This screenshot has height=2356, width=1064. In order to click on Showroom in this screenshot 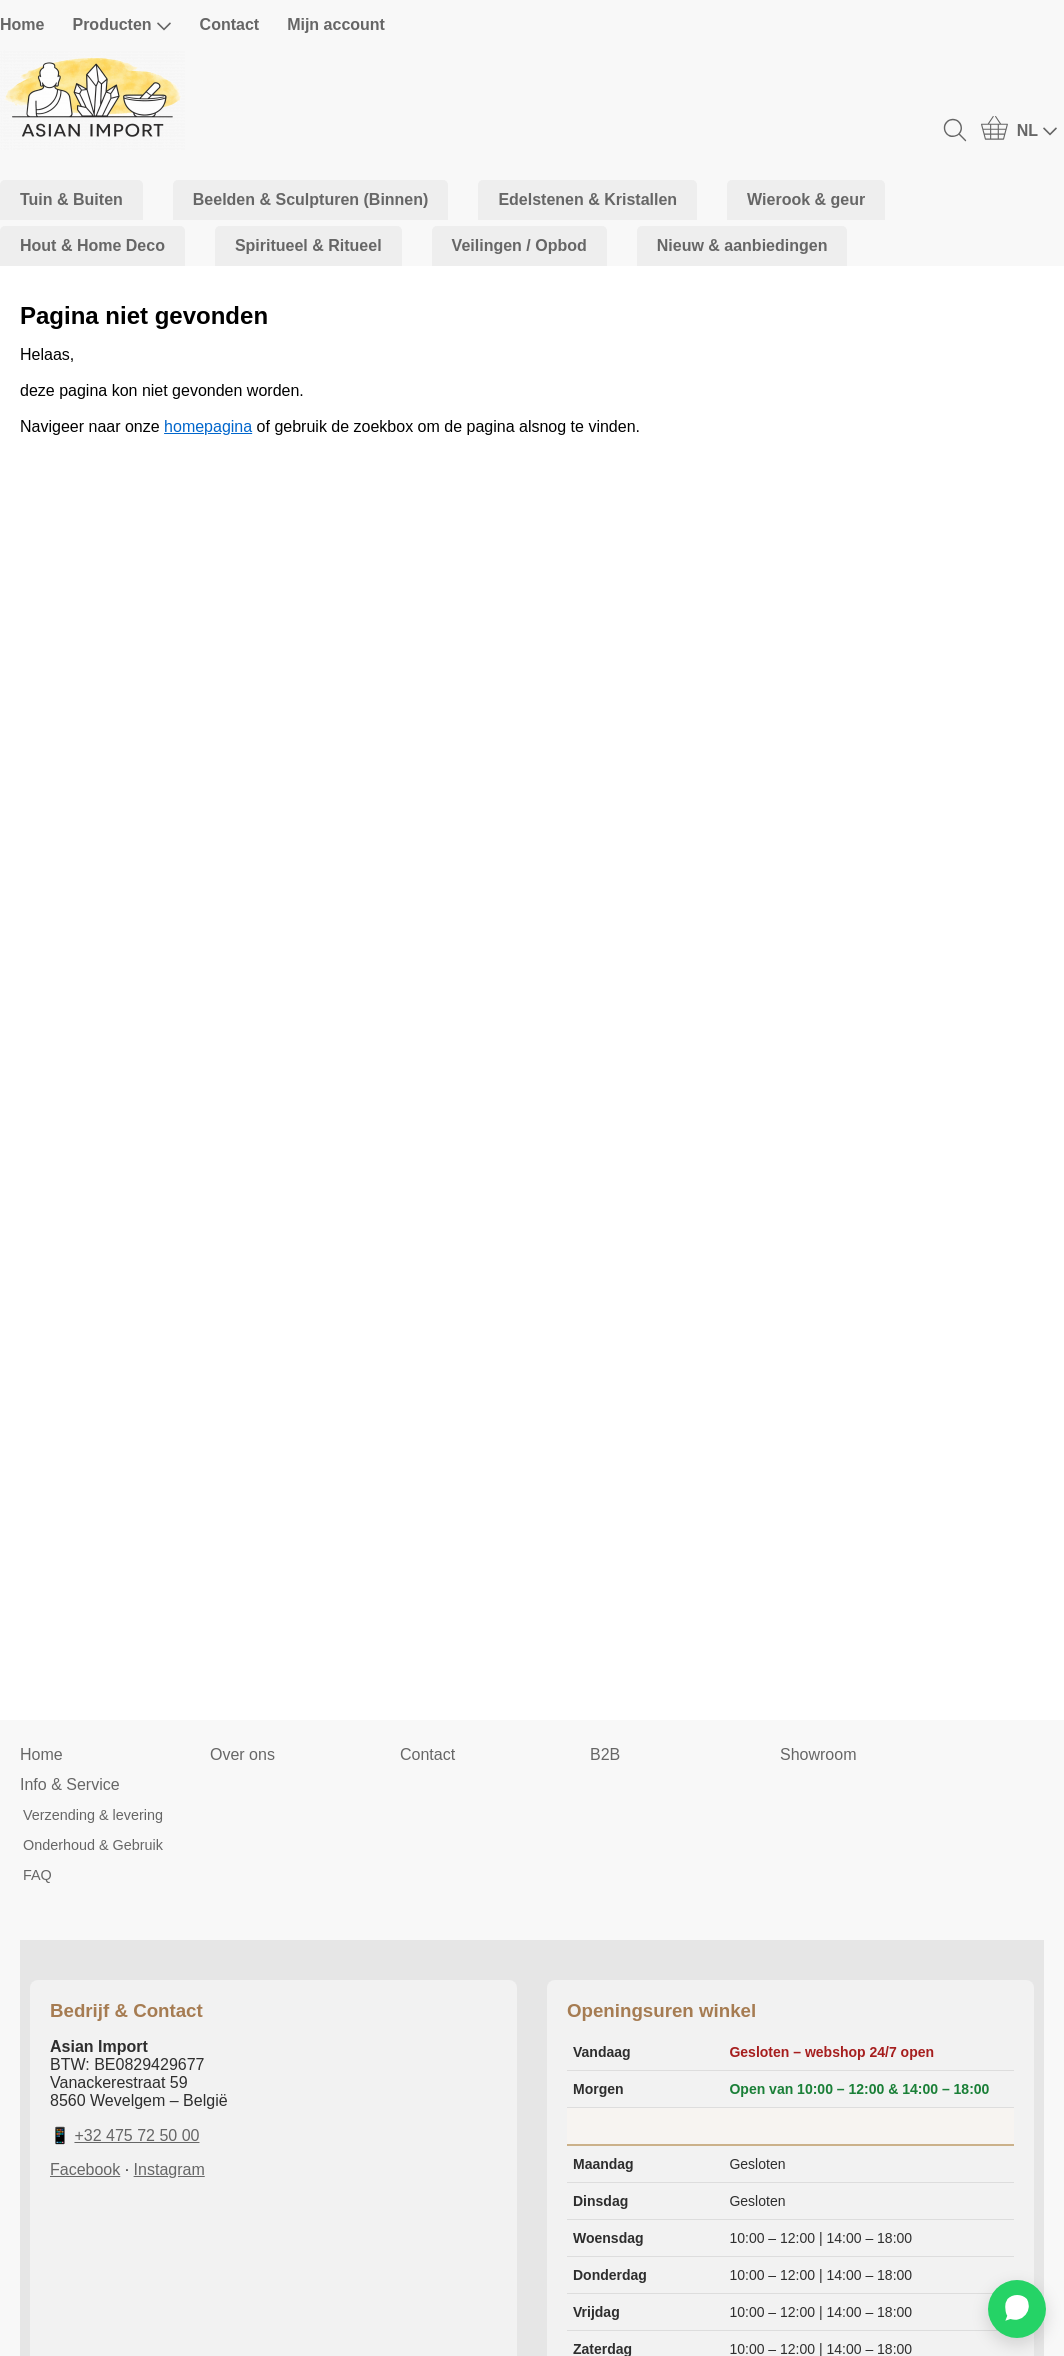, I will do `click(818, 1754)`.